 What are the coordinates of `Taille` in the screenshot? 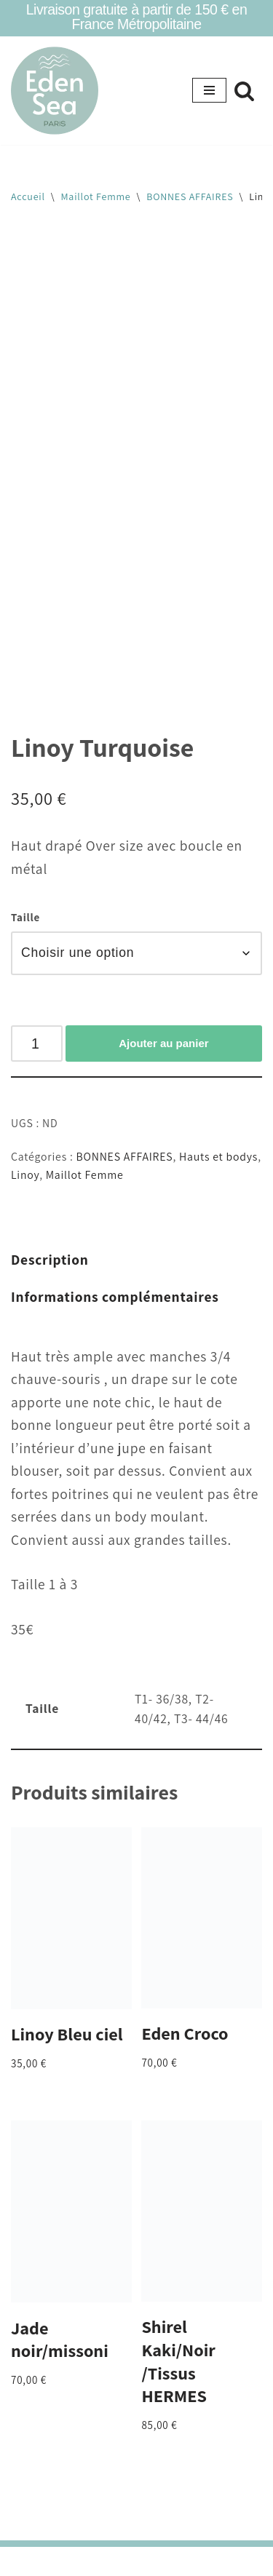 It's located at (25, 917).